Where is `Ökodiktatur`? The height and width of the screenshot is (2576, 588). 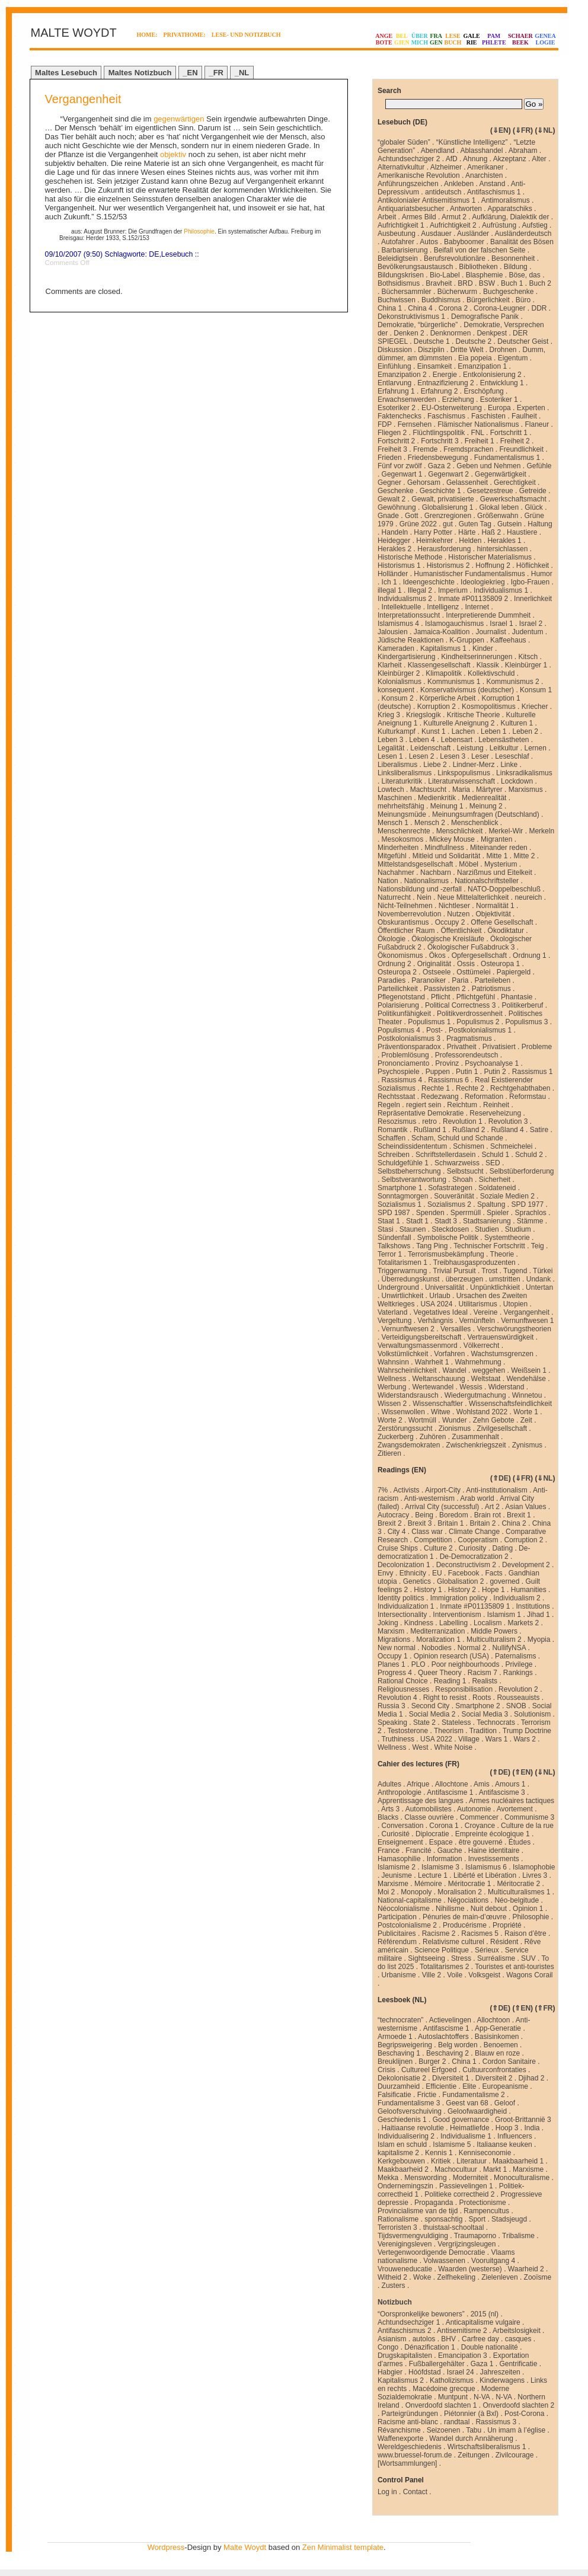
Ökodiktatur is located at coordinates (506, 930).